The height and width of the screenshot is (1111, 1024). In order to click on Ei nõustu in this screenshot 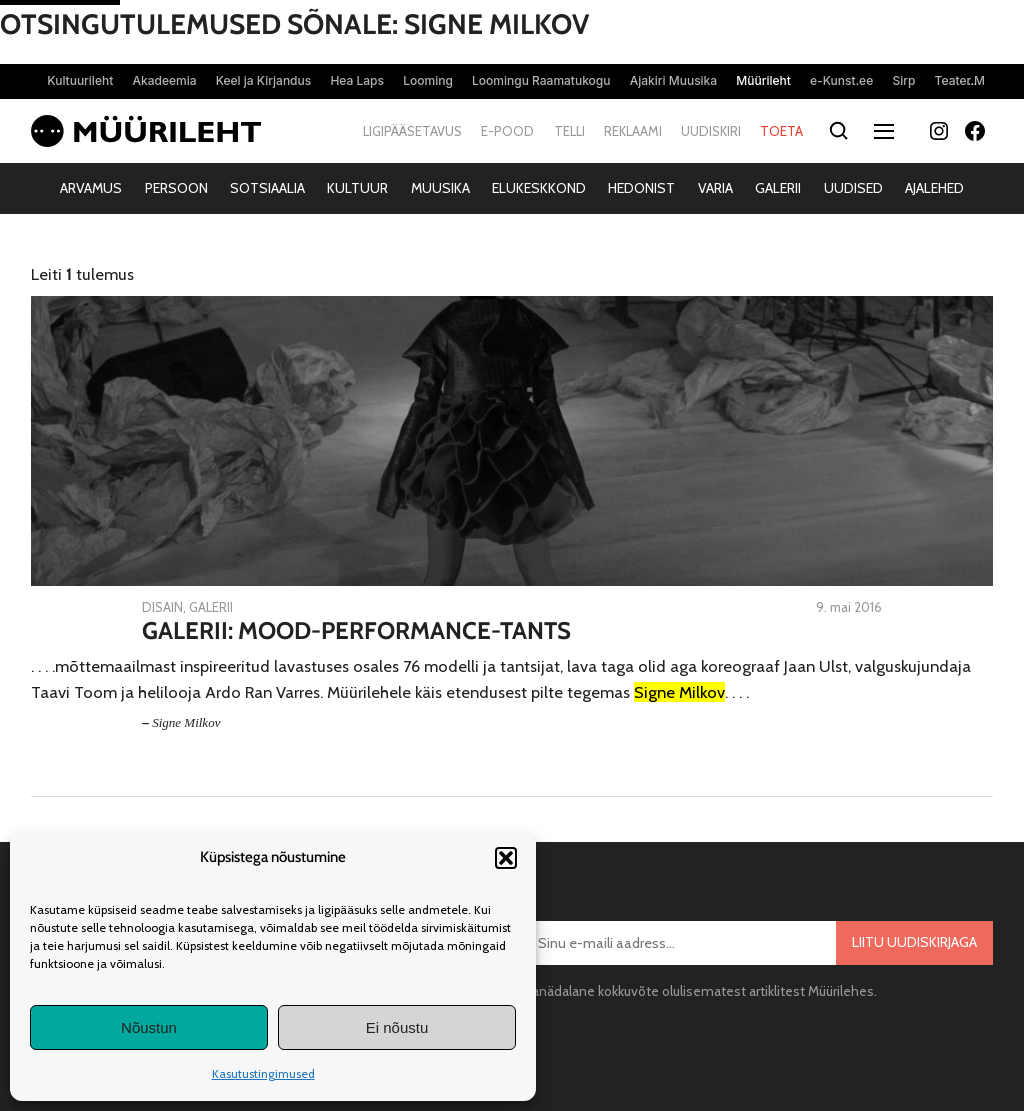, I will do `click(397, 1027)`.